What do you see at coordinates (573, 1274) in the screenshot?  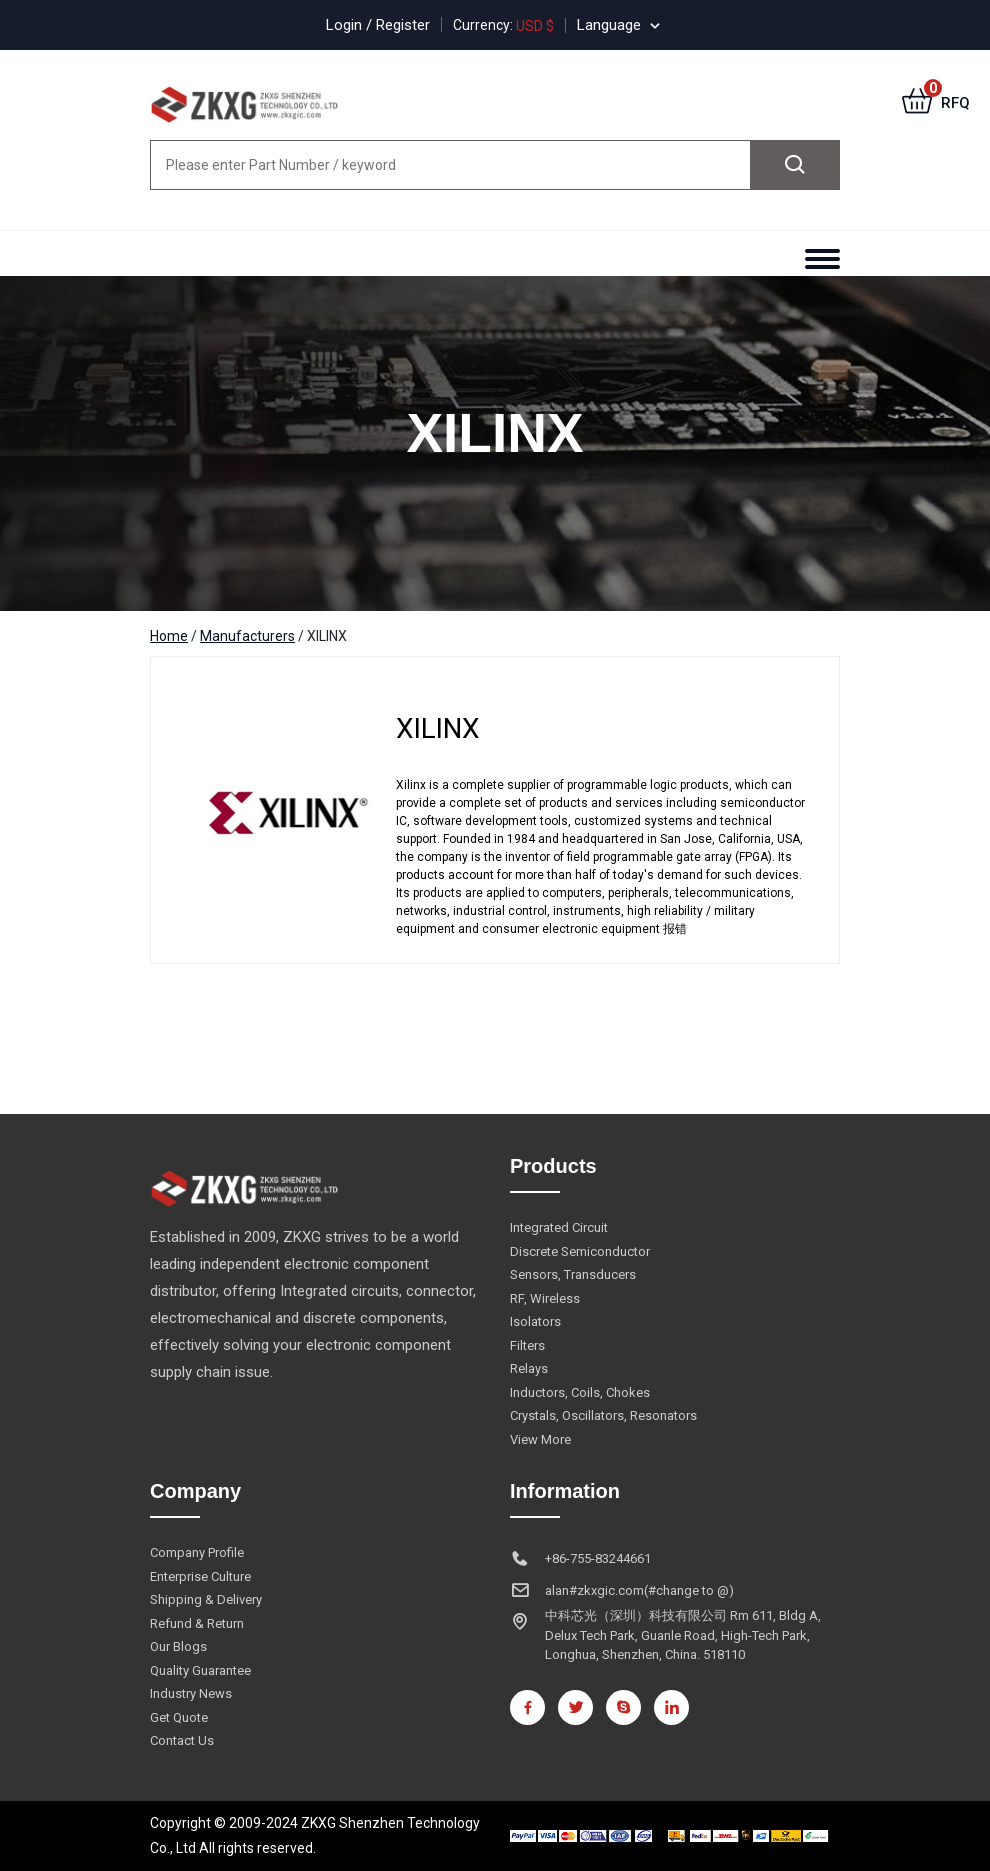 I see `Sensors, Transducers` at bounding box center [573, 1274].